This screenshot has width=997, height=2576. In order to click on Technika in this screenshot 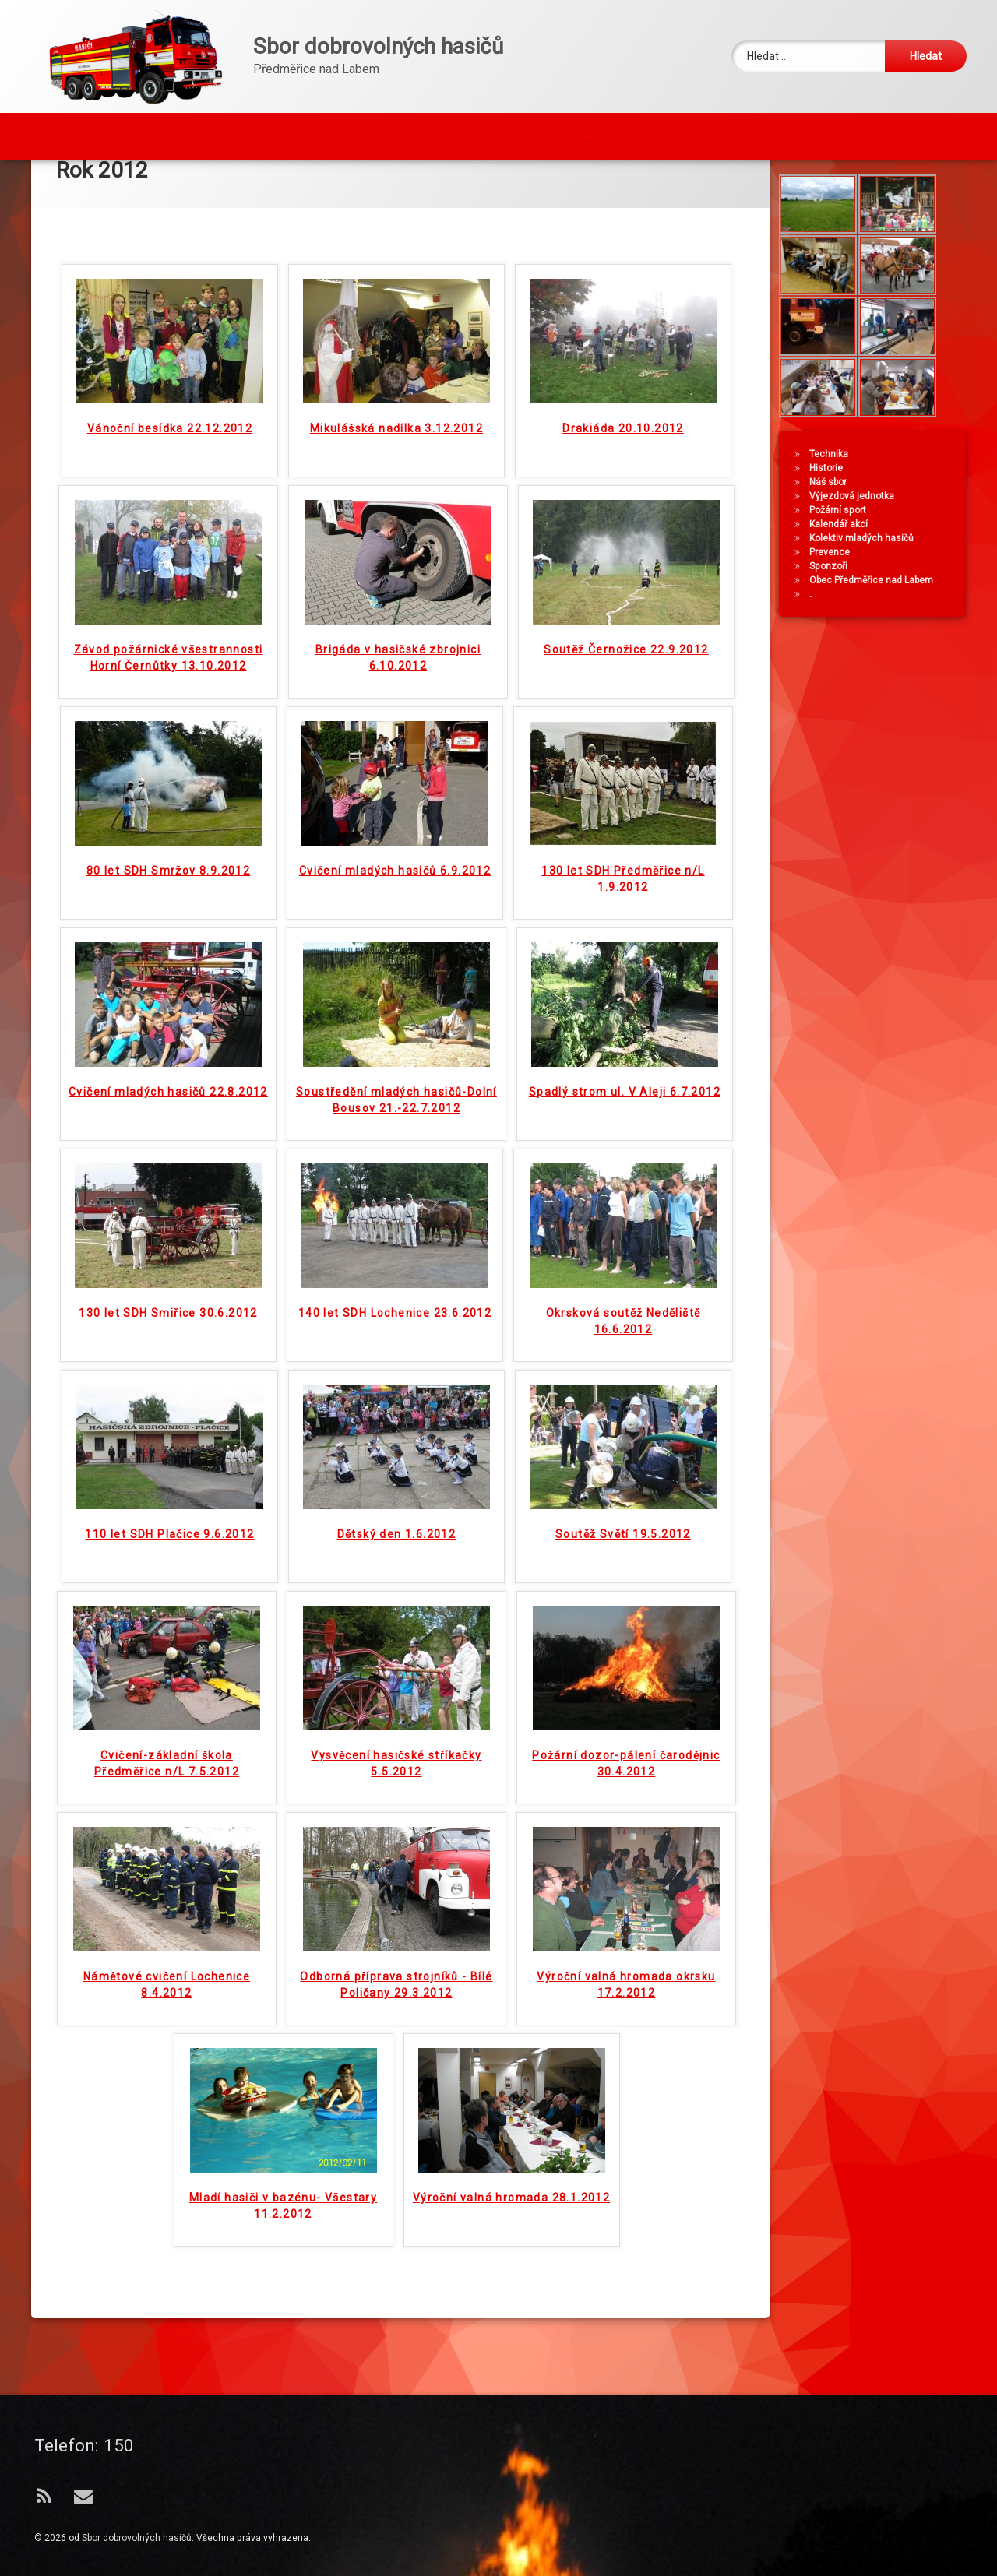, I will do `click(830, 499)`.